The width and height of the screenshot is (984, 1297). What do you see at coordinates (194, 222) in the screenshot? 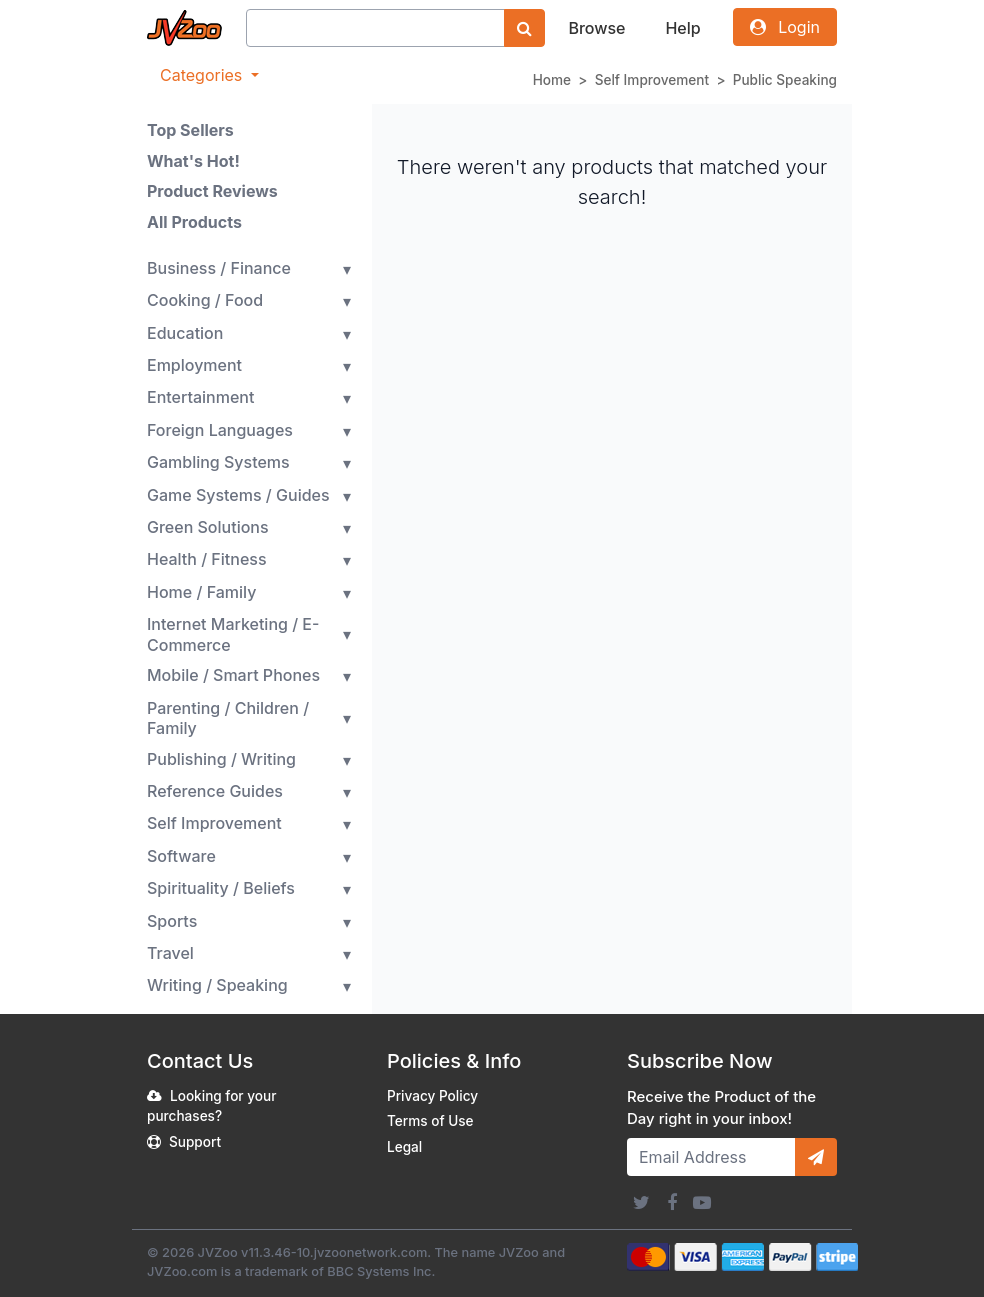
I see `All Products` at bounding box center [194, 222].